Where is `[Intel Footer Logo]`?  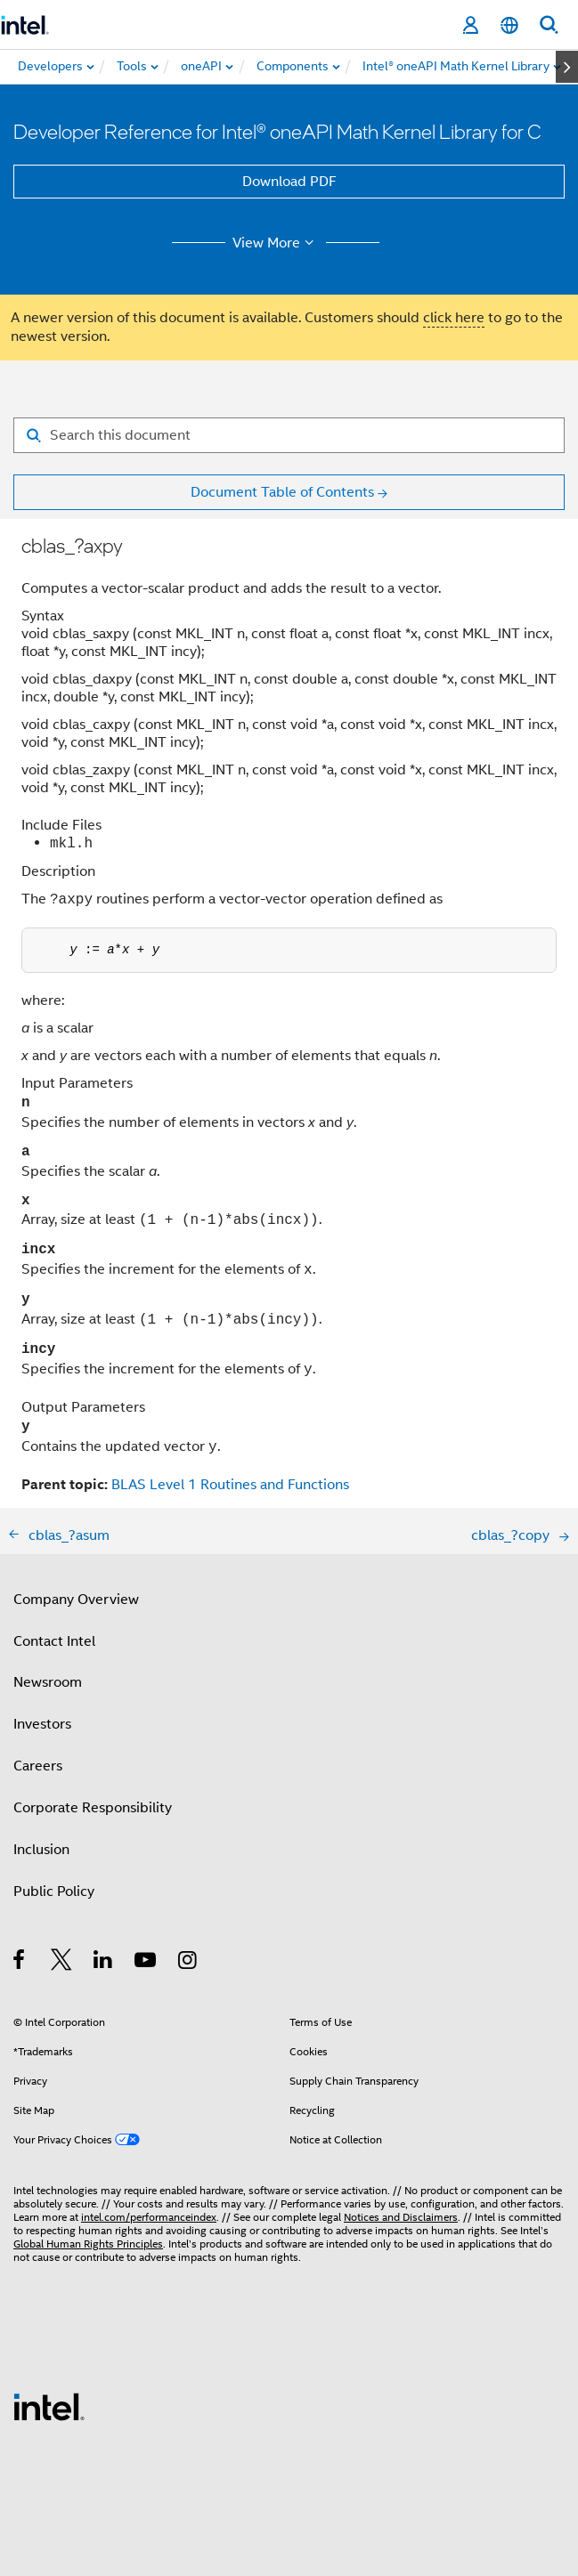
[Intel Footer Logo] is located at coordinates (49, 2406).